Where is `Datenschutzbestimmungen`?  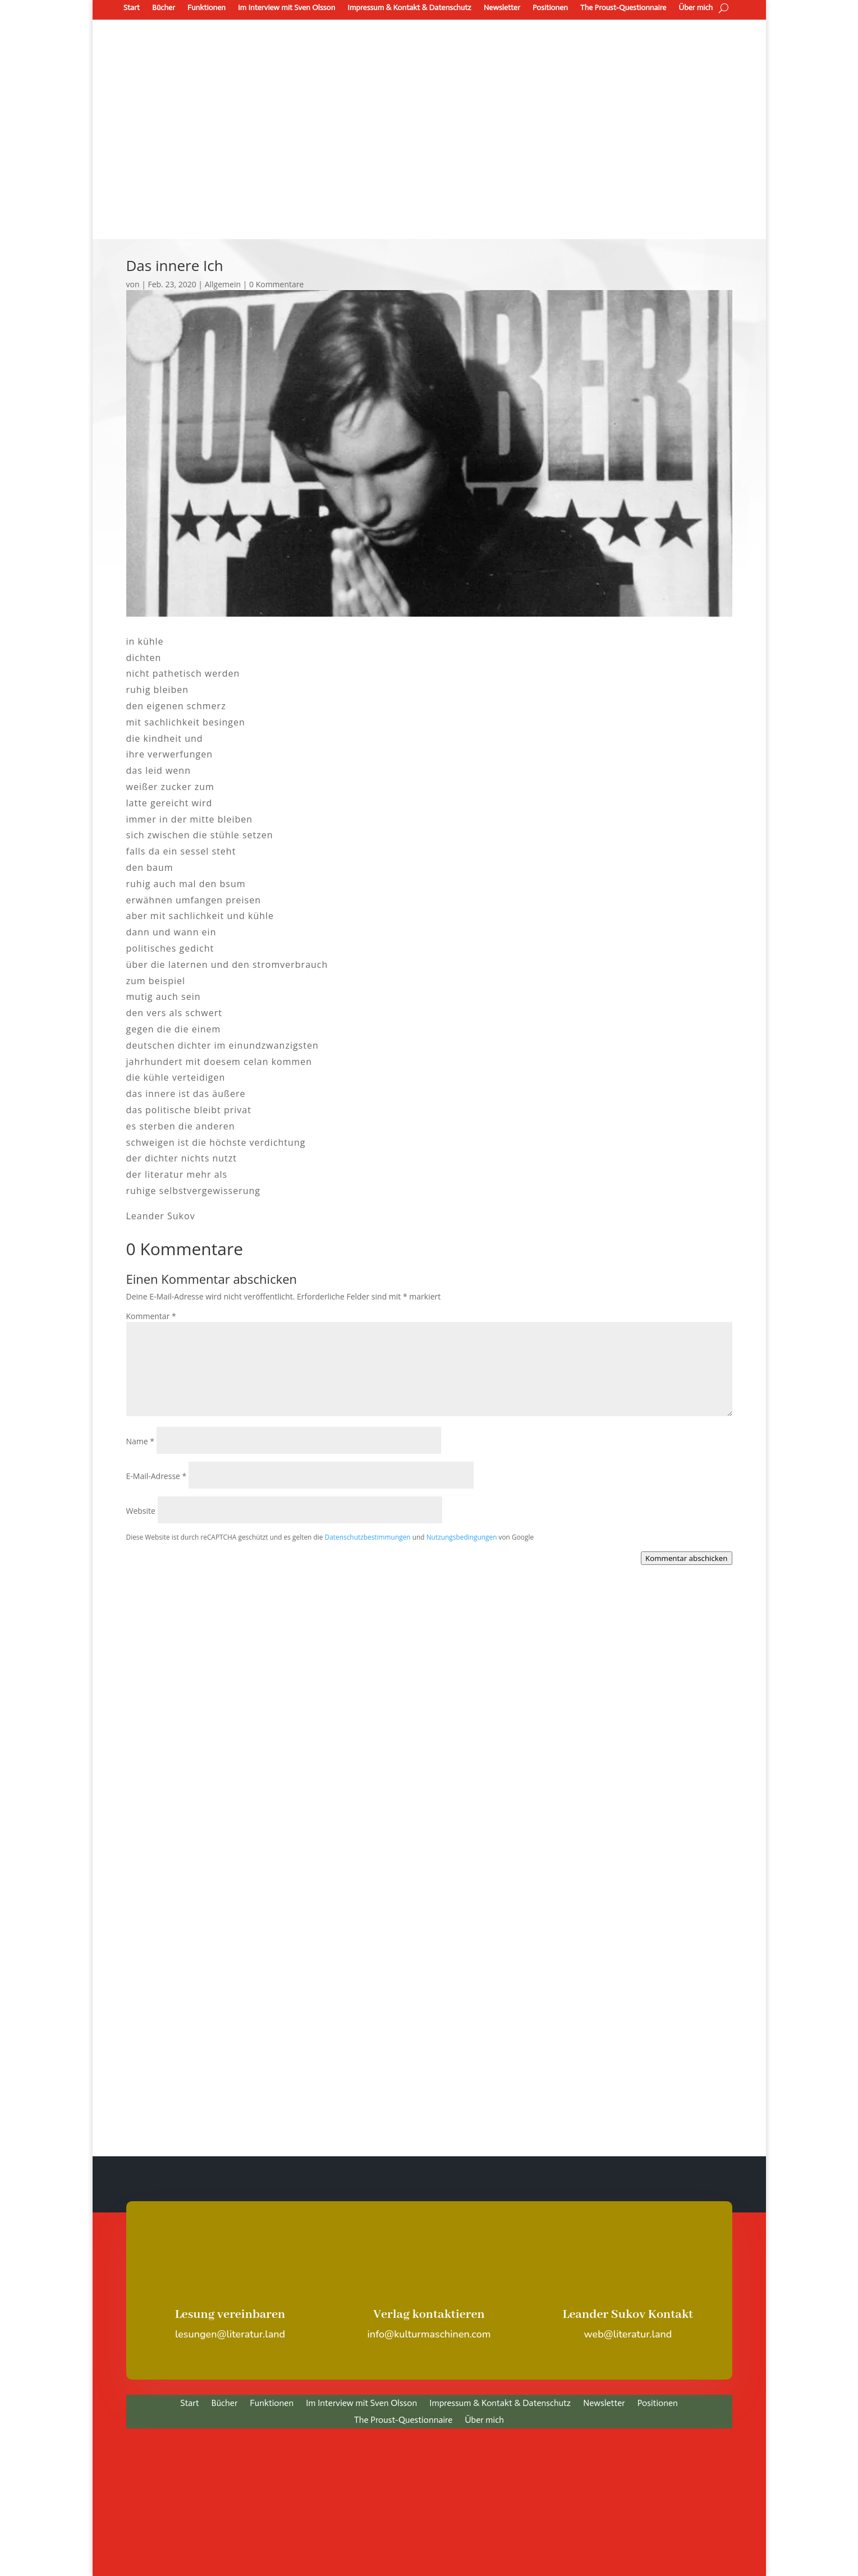
Datenschutzbestimmungen is located at coordinates (368, 1536).